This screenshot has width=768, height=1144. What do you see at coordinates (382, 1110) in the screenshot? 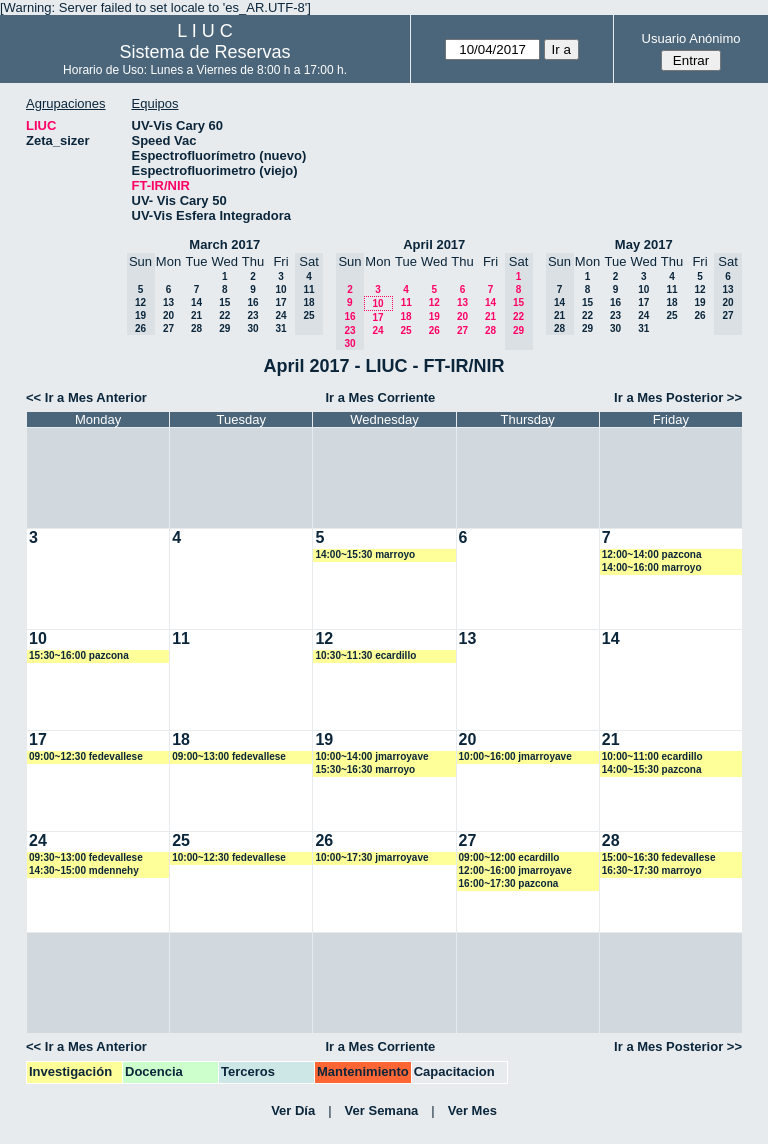
I see `Ver Semana` at bounding box center [382, 1110].